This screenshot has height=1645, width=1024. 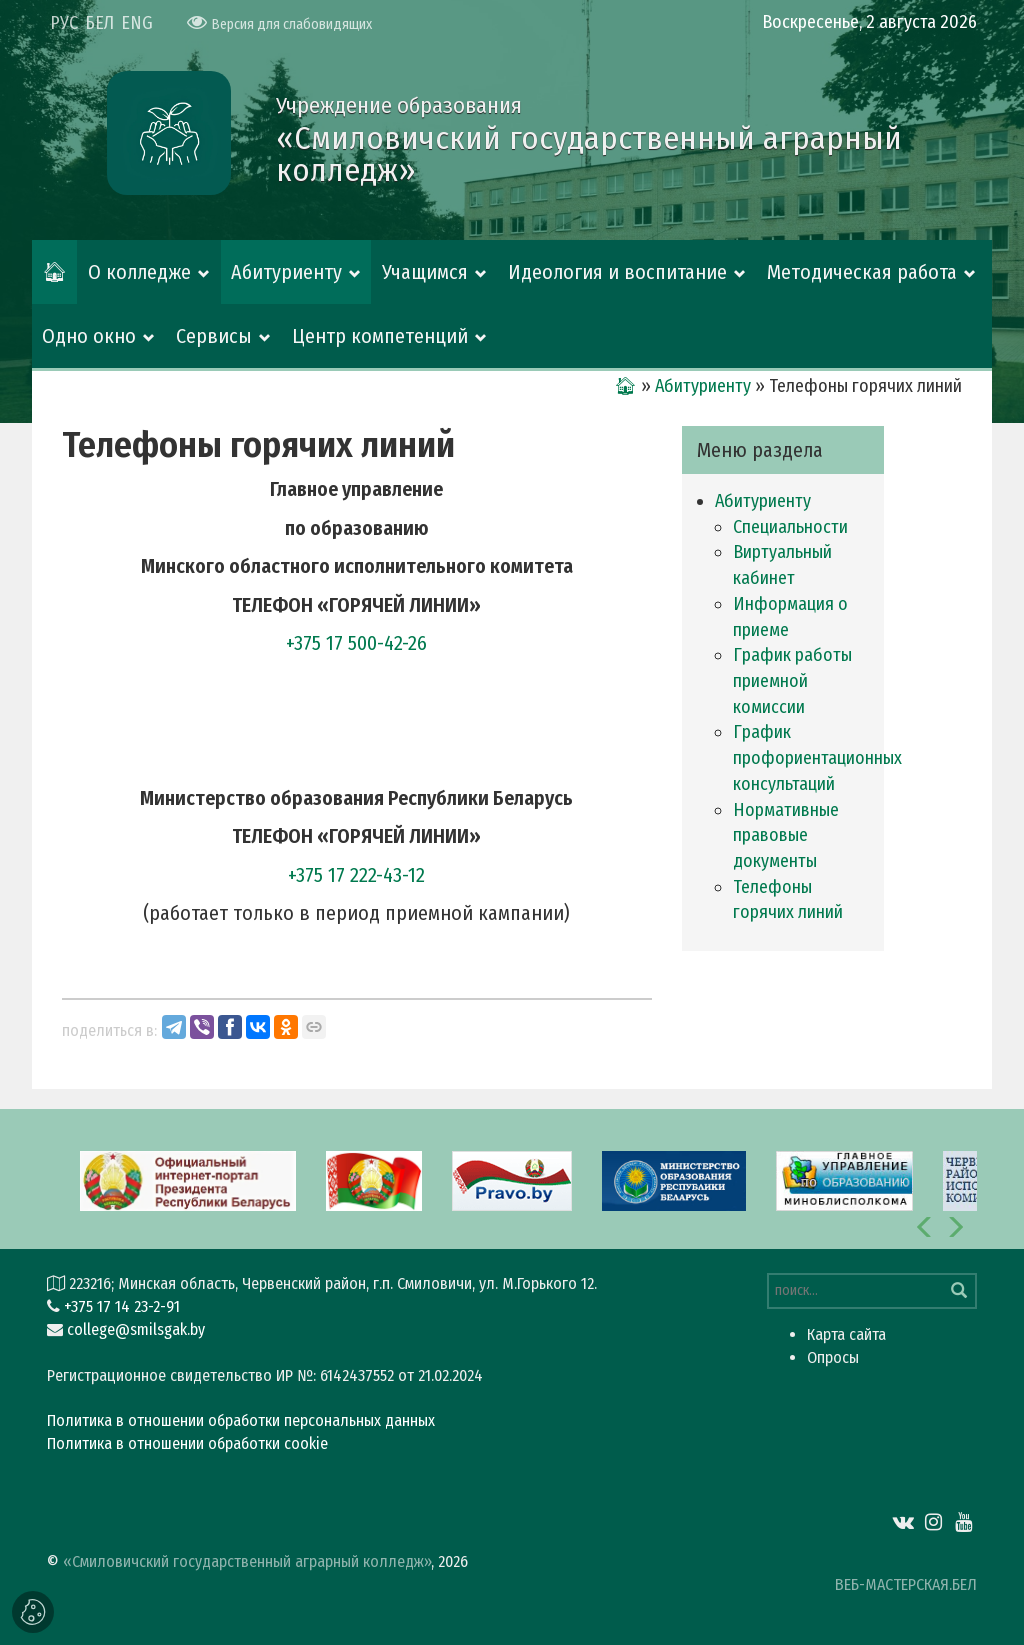 What do you see at coordinates (214, 336) in the screenshot?
I see `Сервисы` at bounding box center [214, 336].